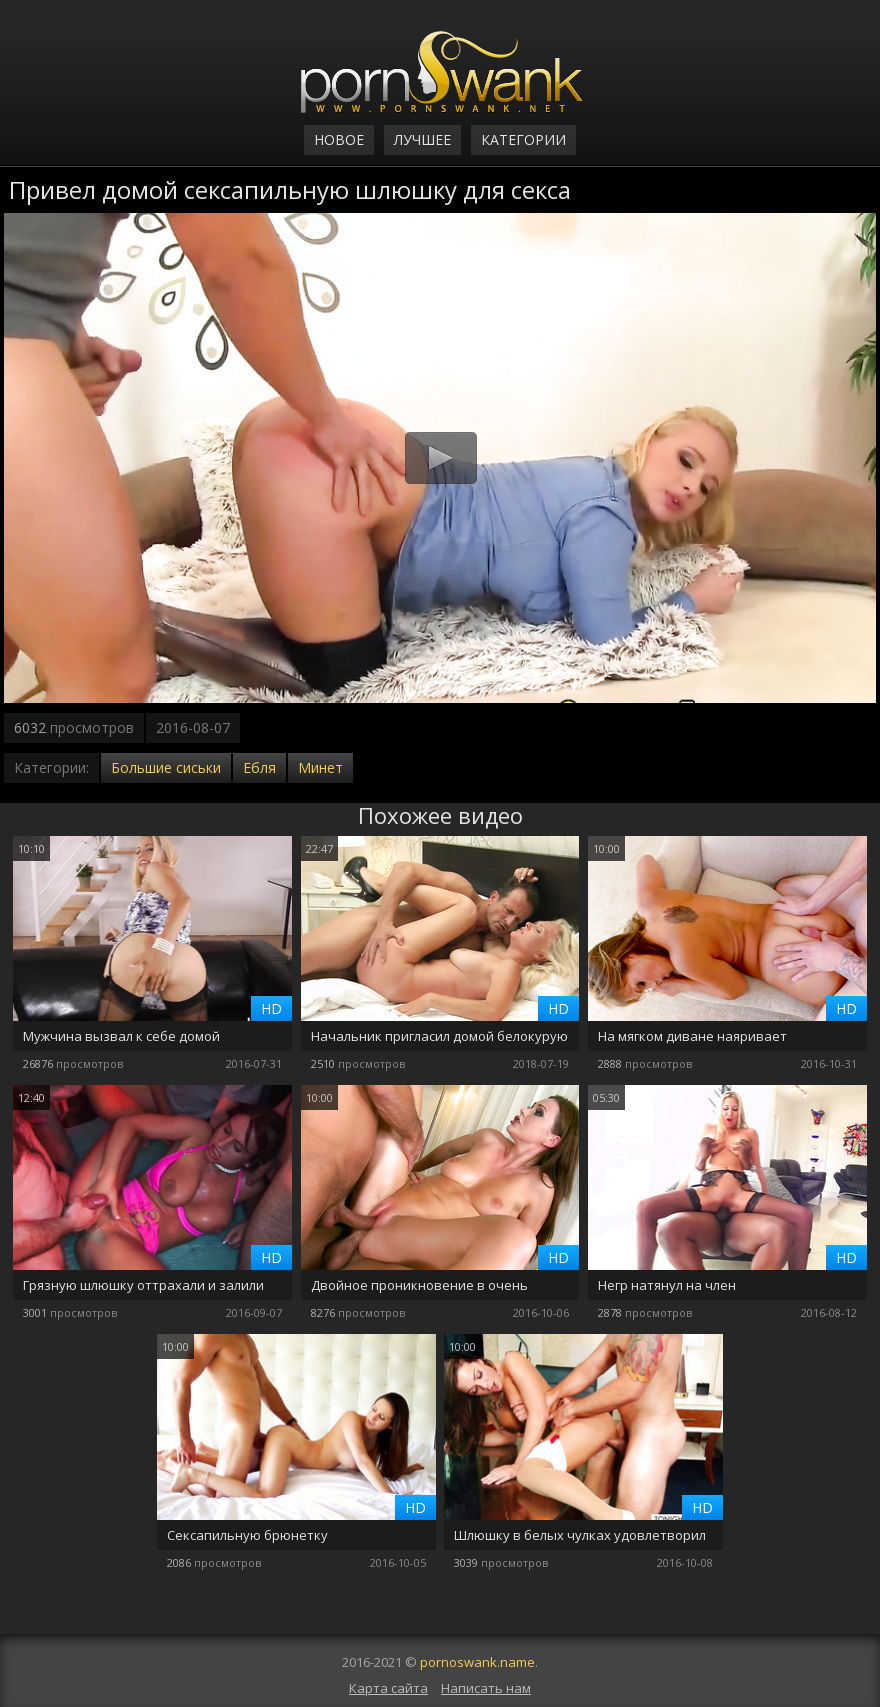  What do you see at coordinates (422, 139) in the screenshot?
I see `Лучшее` at bounding box center [422, 139].